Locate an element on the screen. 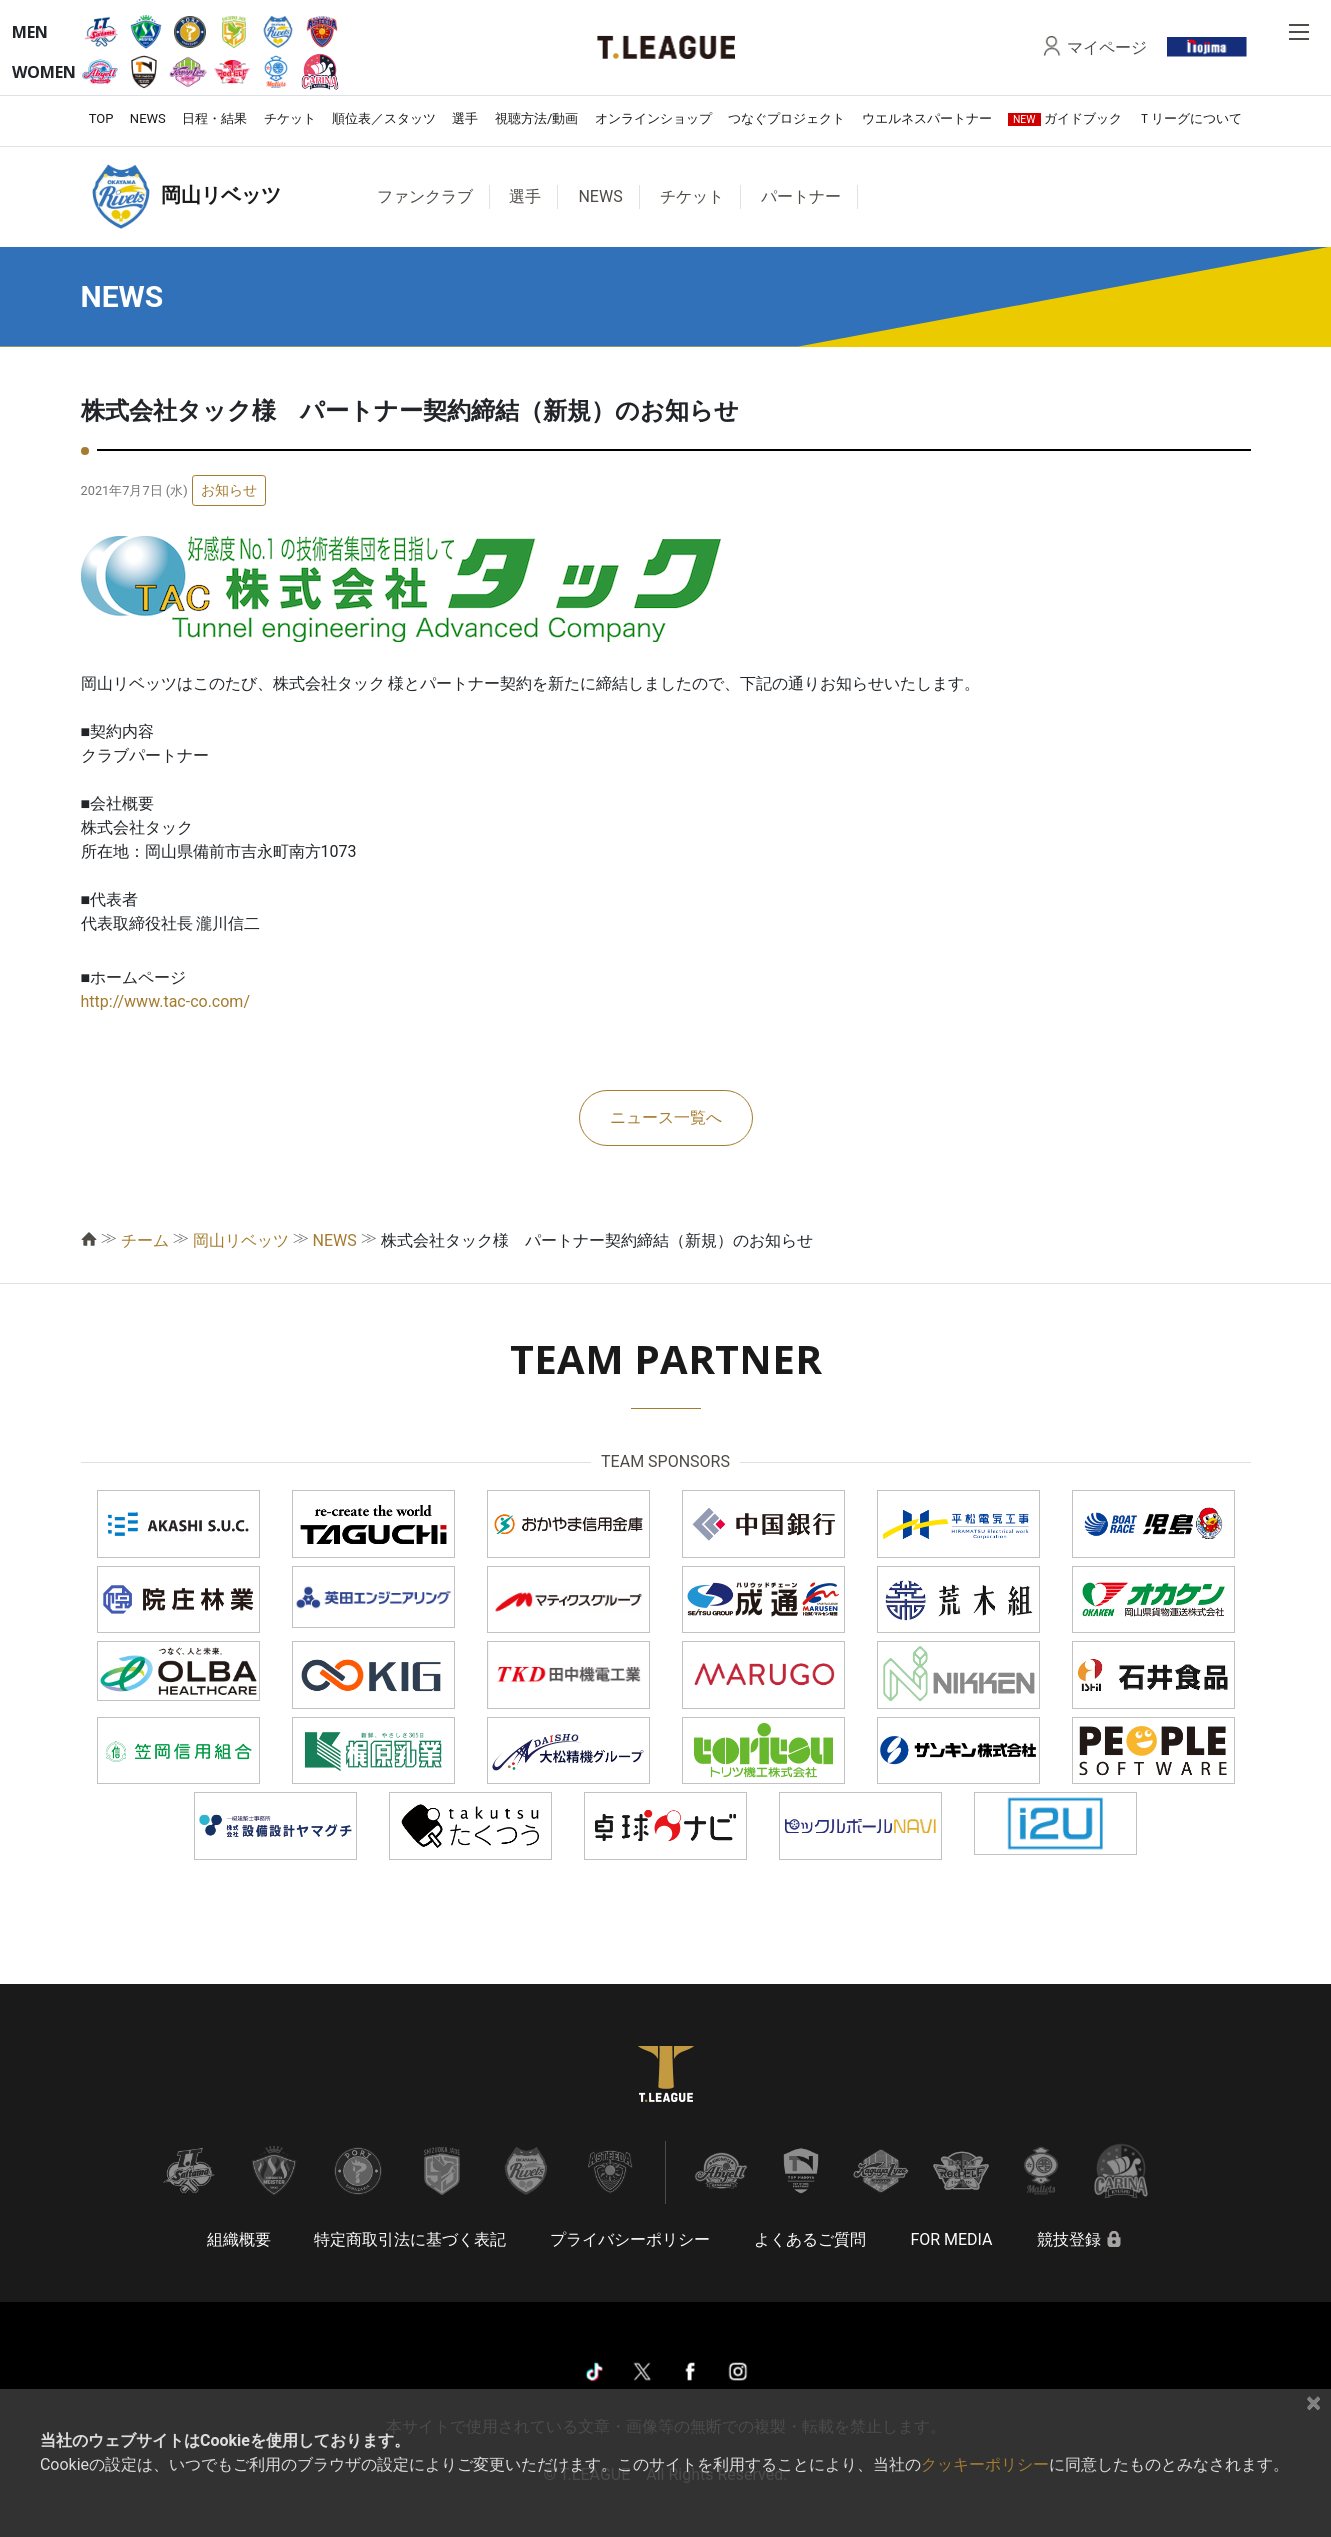 This screenshot has height=2537, width=1331. チーム is located at coordinates (145, 1240).